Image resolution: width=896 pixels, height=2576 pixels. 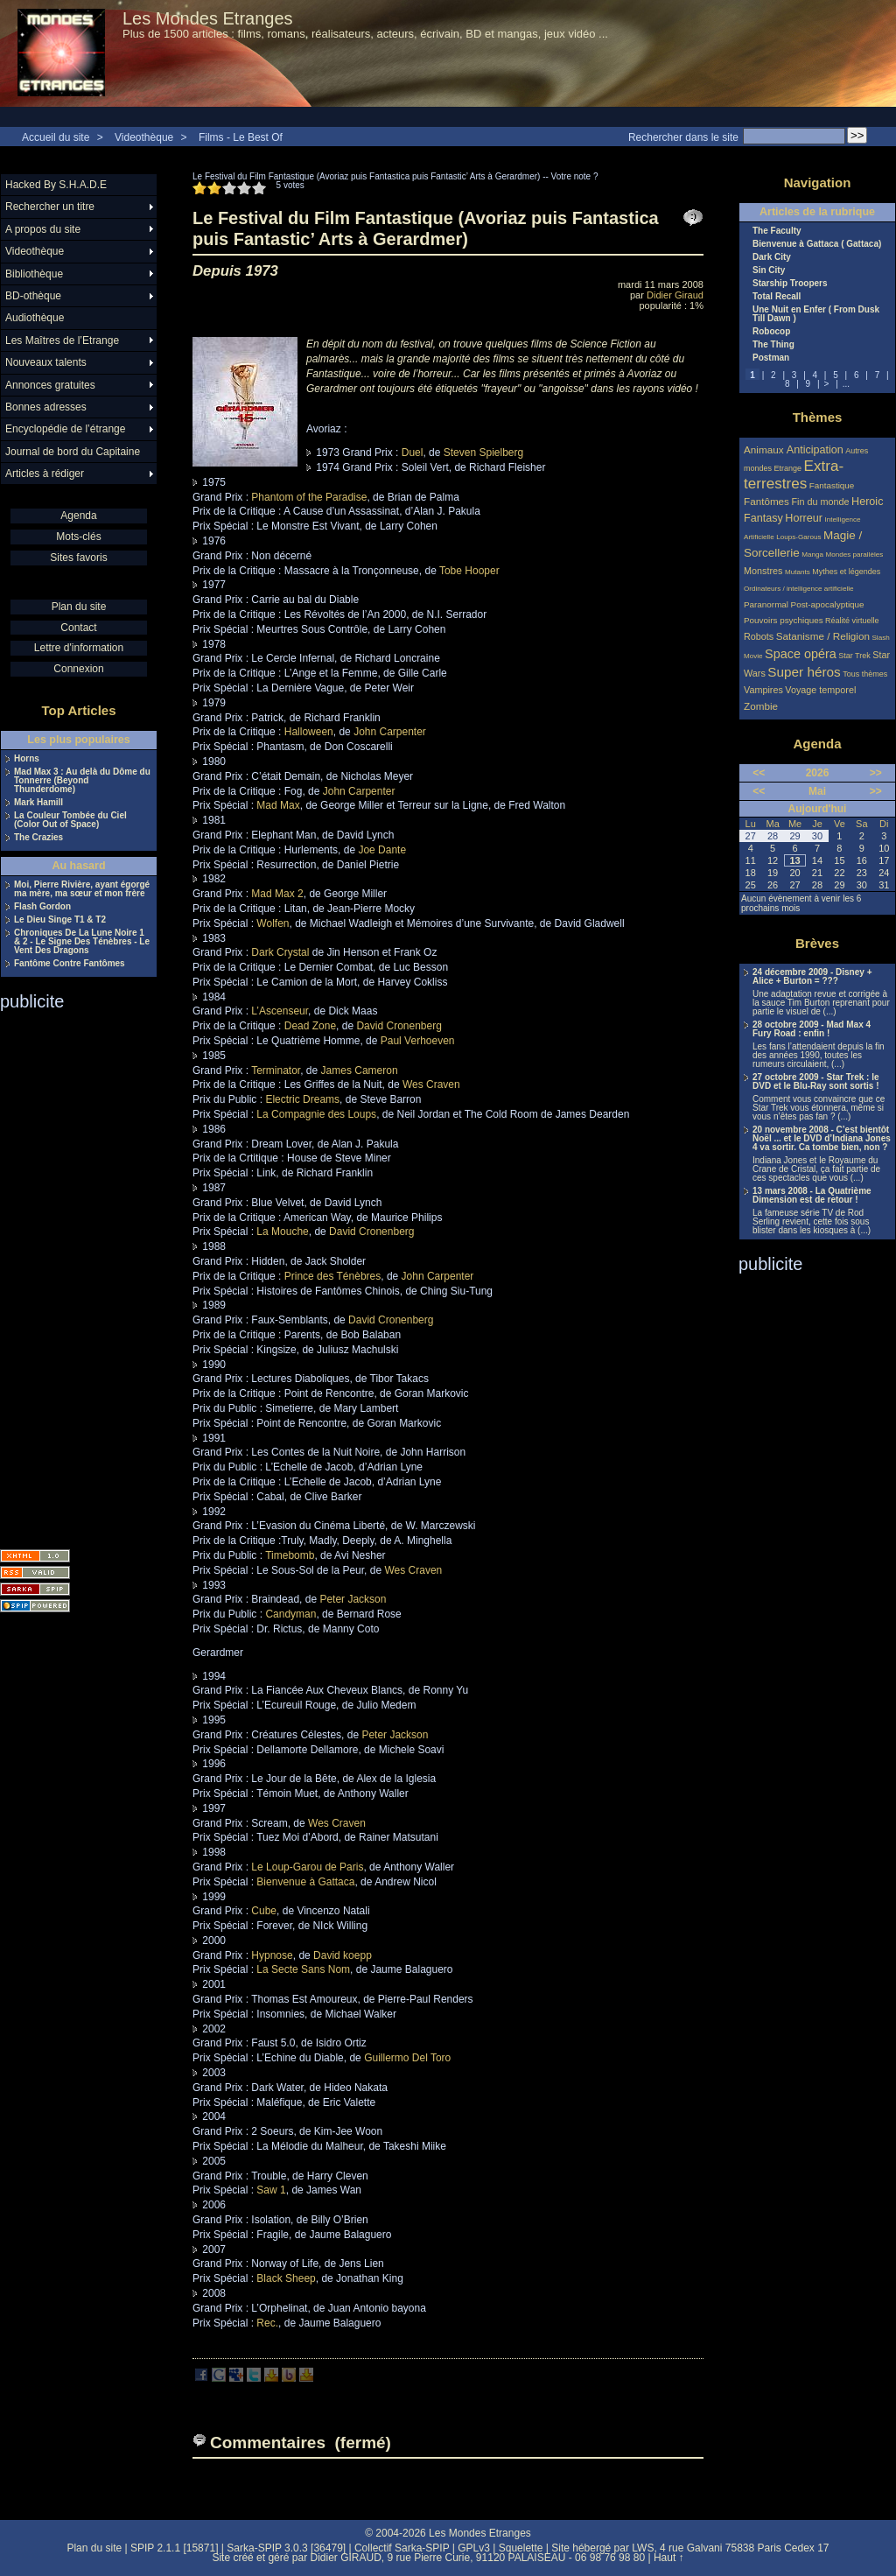 I want to click on A propos du site, so click(x=42, y=229).